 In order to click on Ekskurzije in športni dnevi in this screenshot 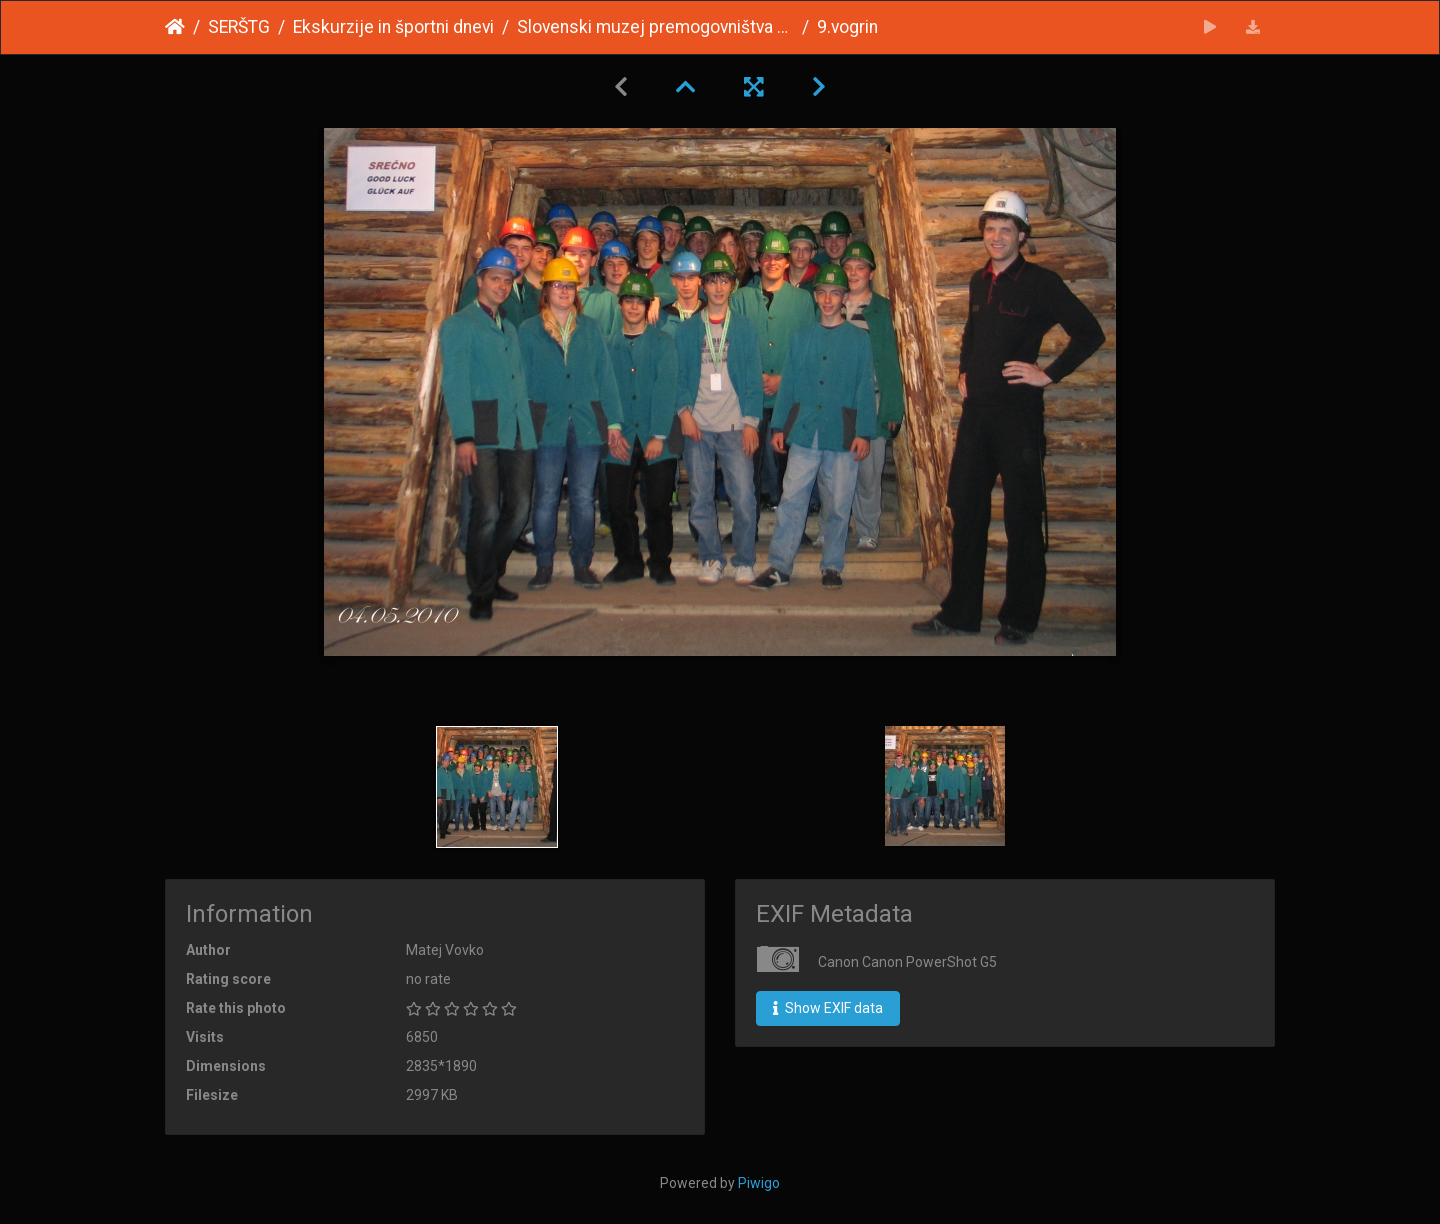, I will do `click(393, 27)`.